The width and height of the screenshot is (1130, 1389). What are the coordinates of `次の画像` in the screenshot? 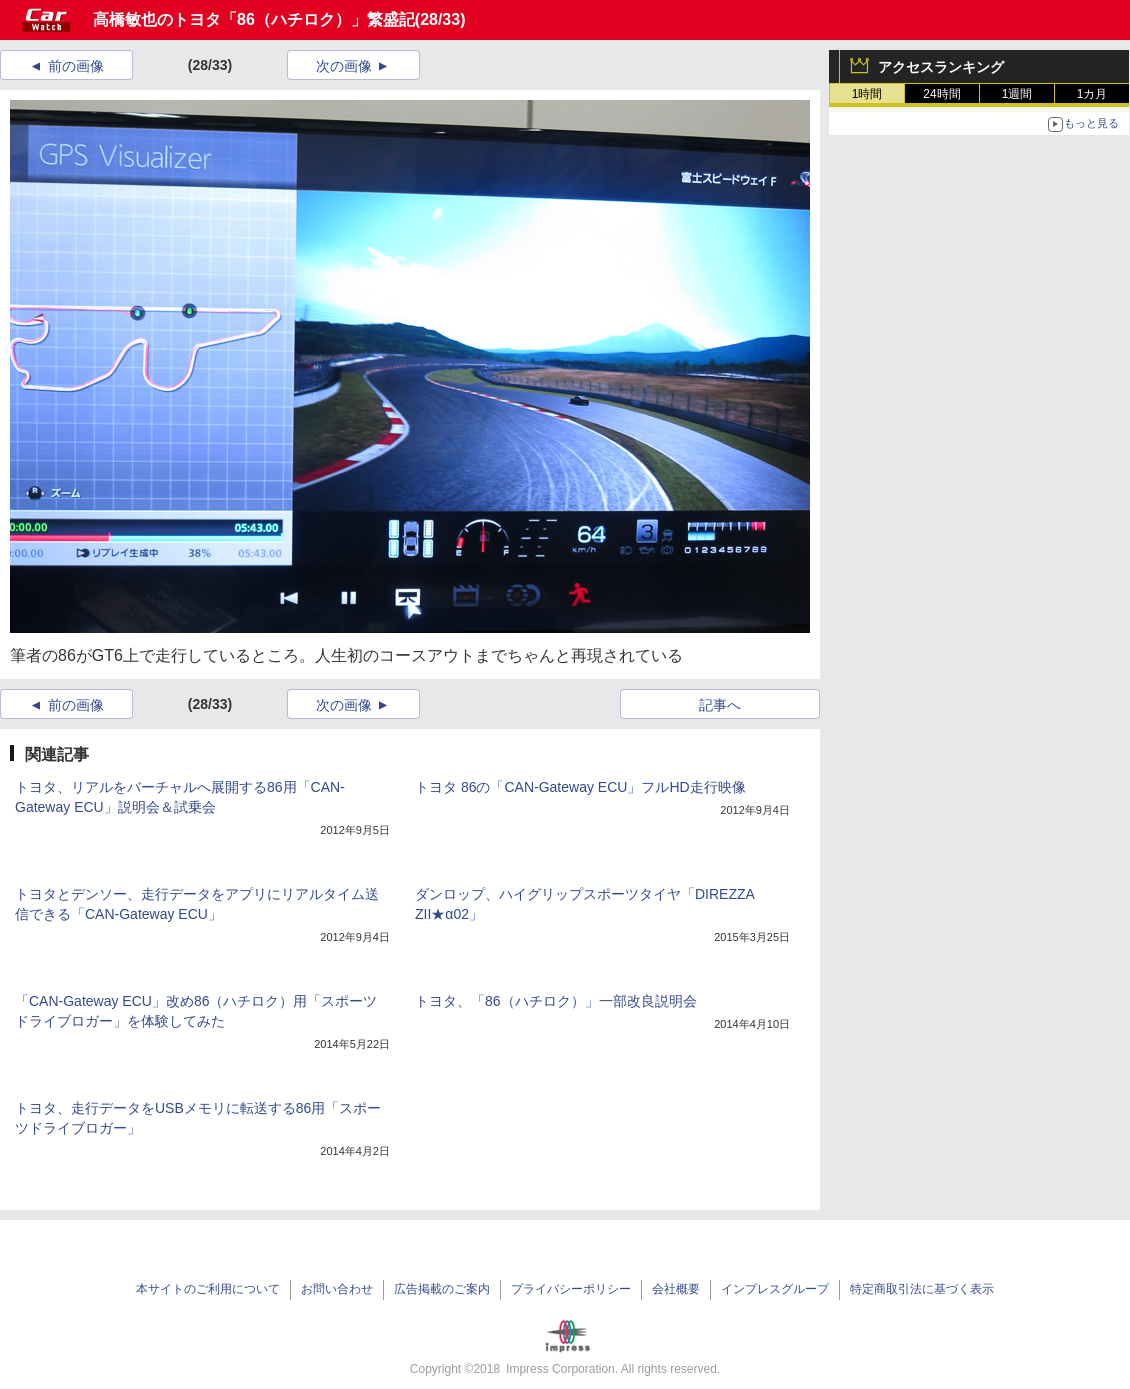 It's located at (344, 66).